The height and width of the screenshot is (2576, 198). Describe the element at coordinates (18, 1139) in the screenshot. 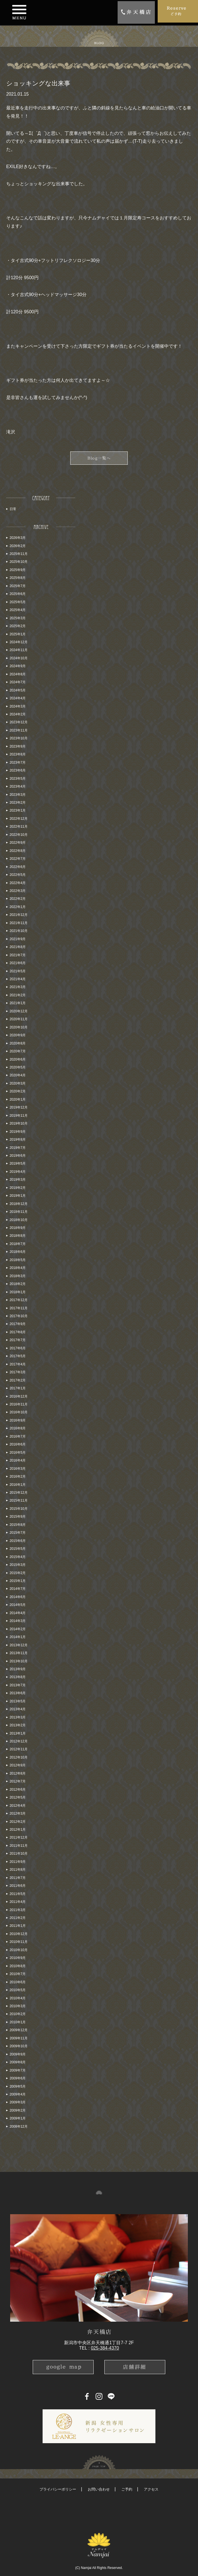

I see `2019年8月` at that location.